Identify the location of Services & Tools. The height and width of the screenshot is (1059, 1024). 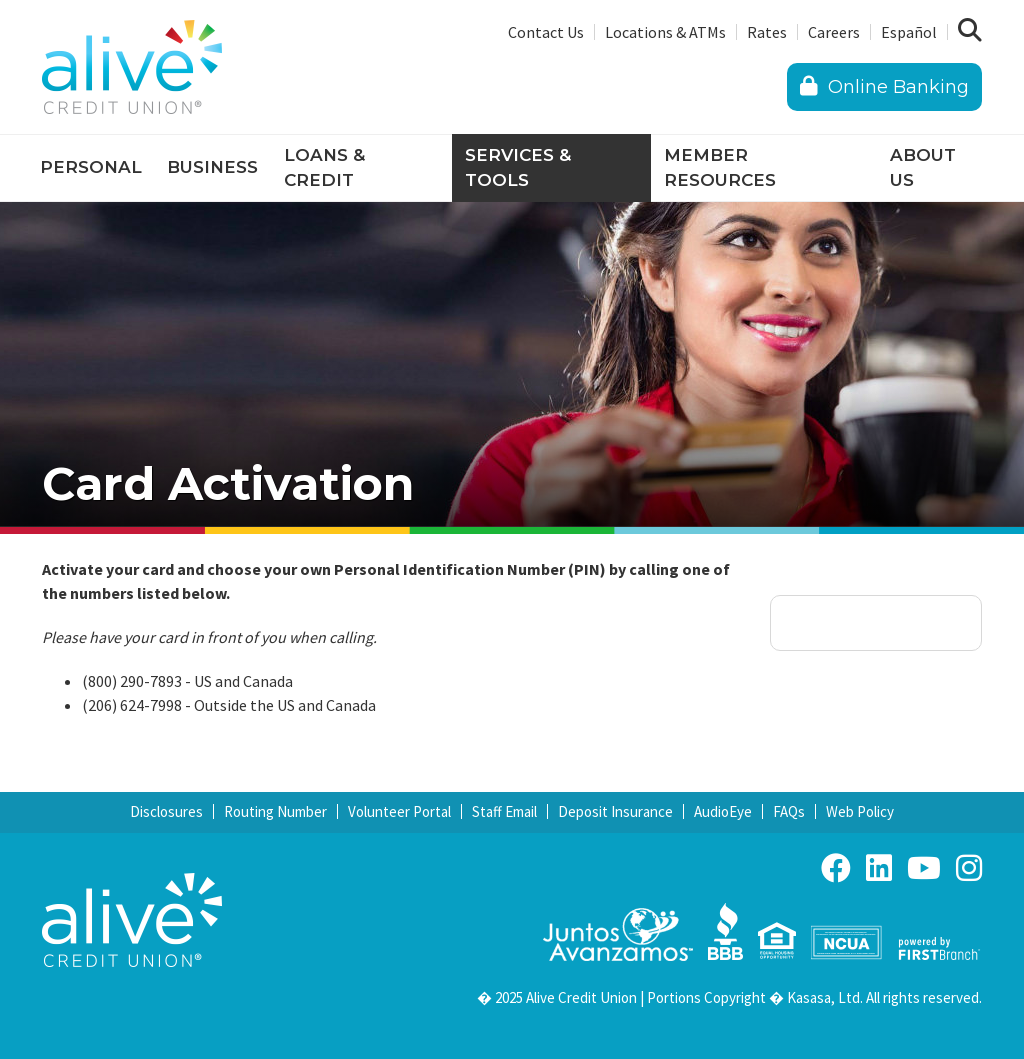
(518, 168).